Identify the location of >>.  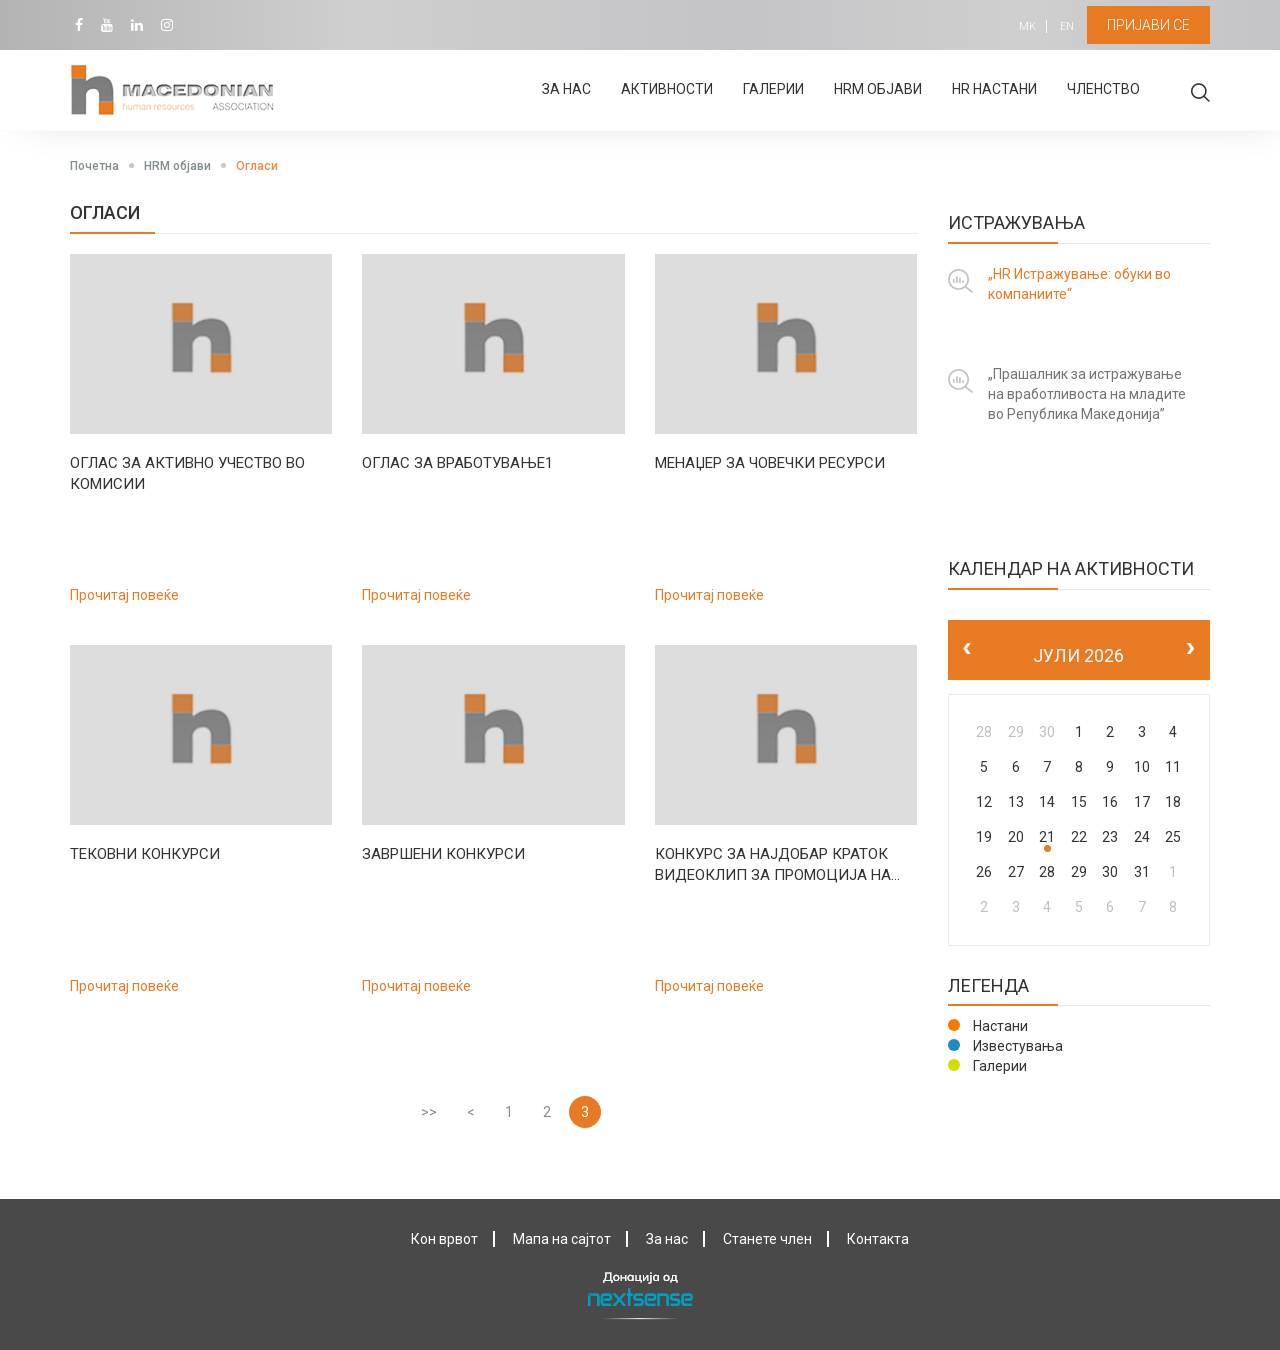
(429, 1112).